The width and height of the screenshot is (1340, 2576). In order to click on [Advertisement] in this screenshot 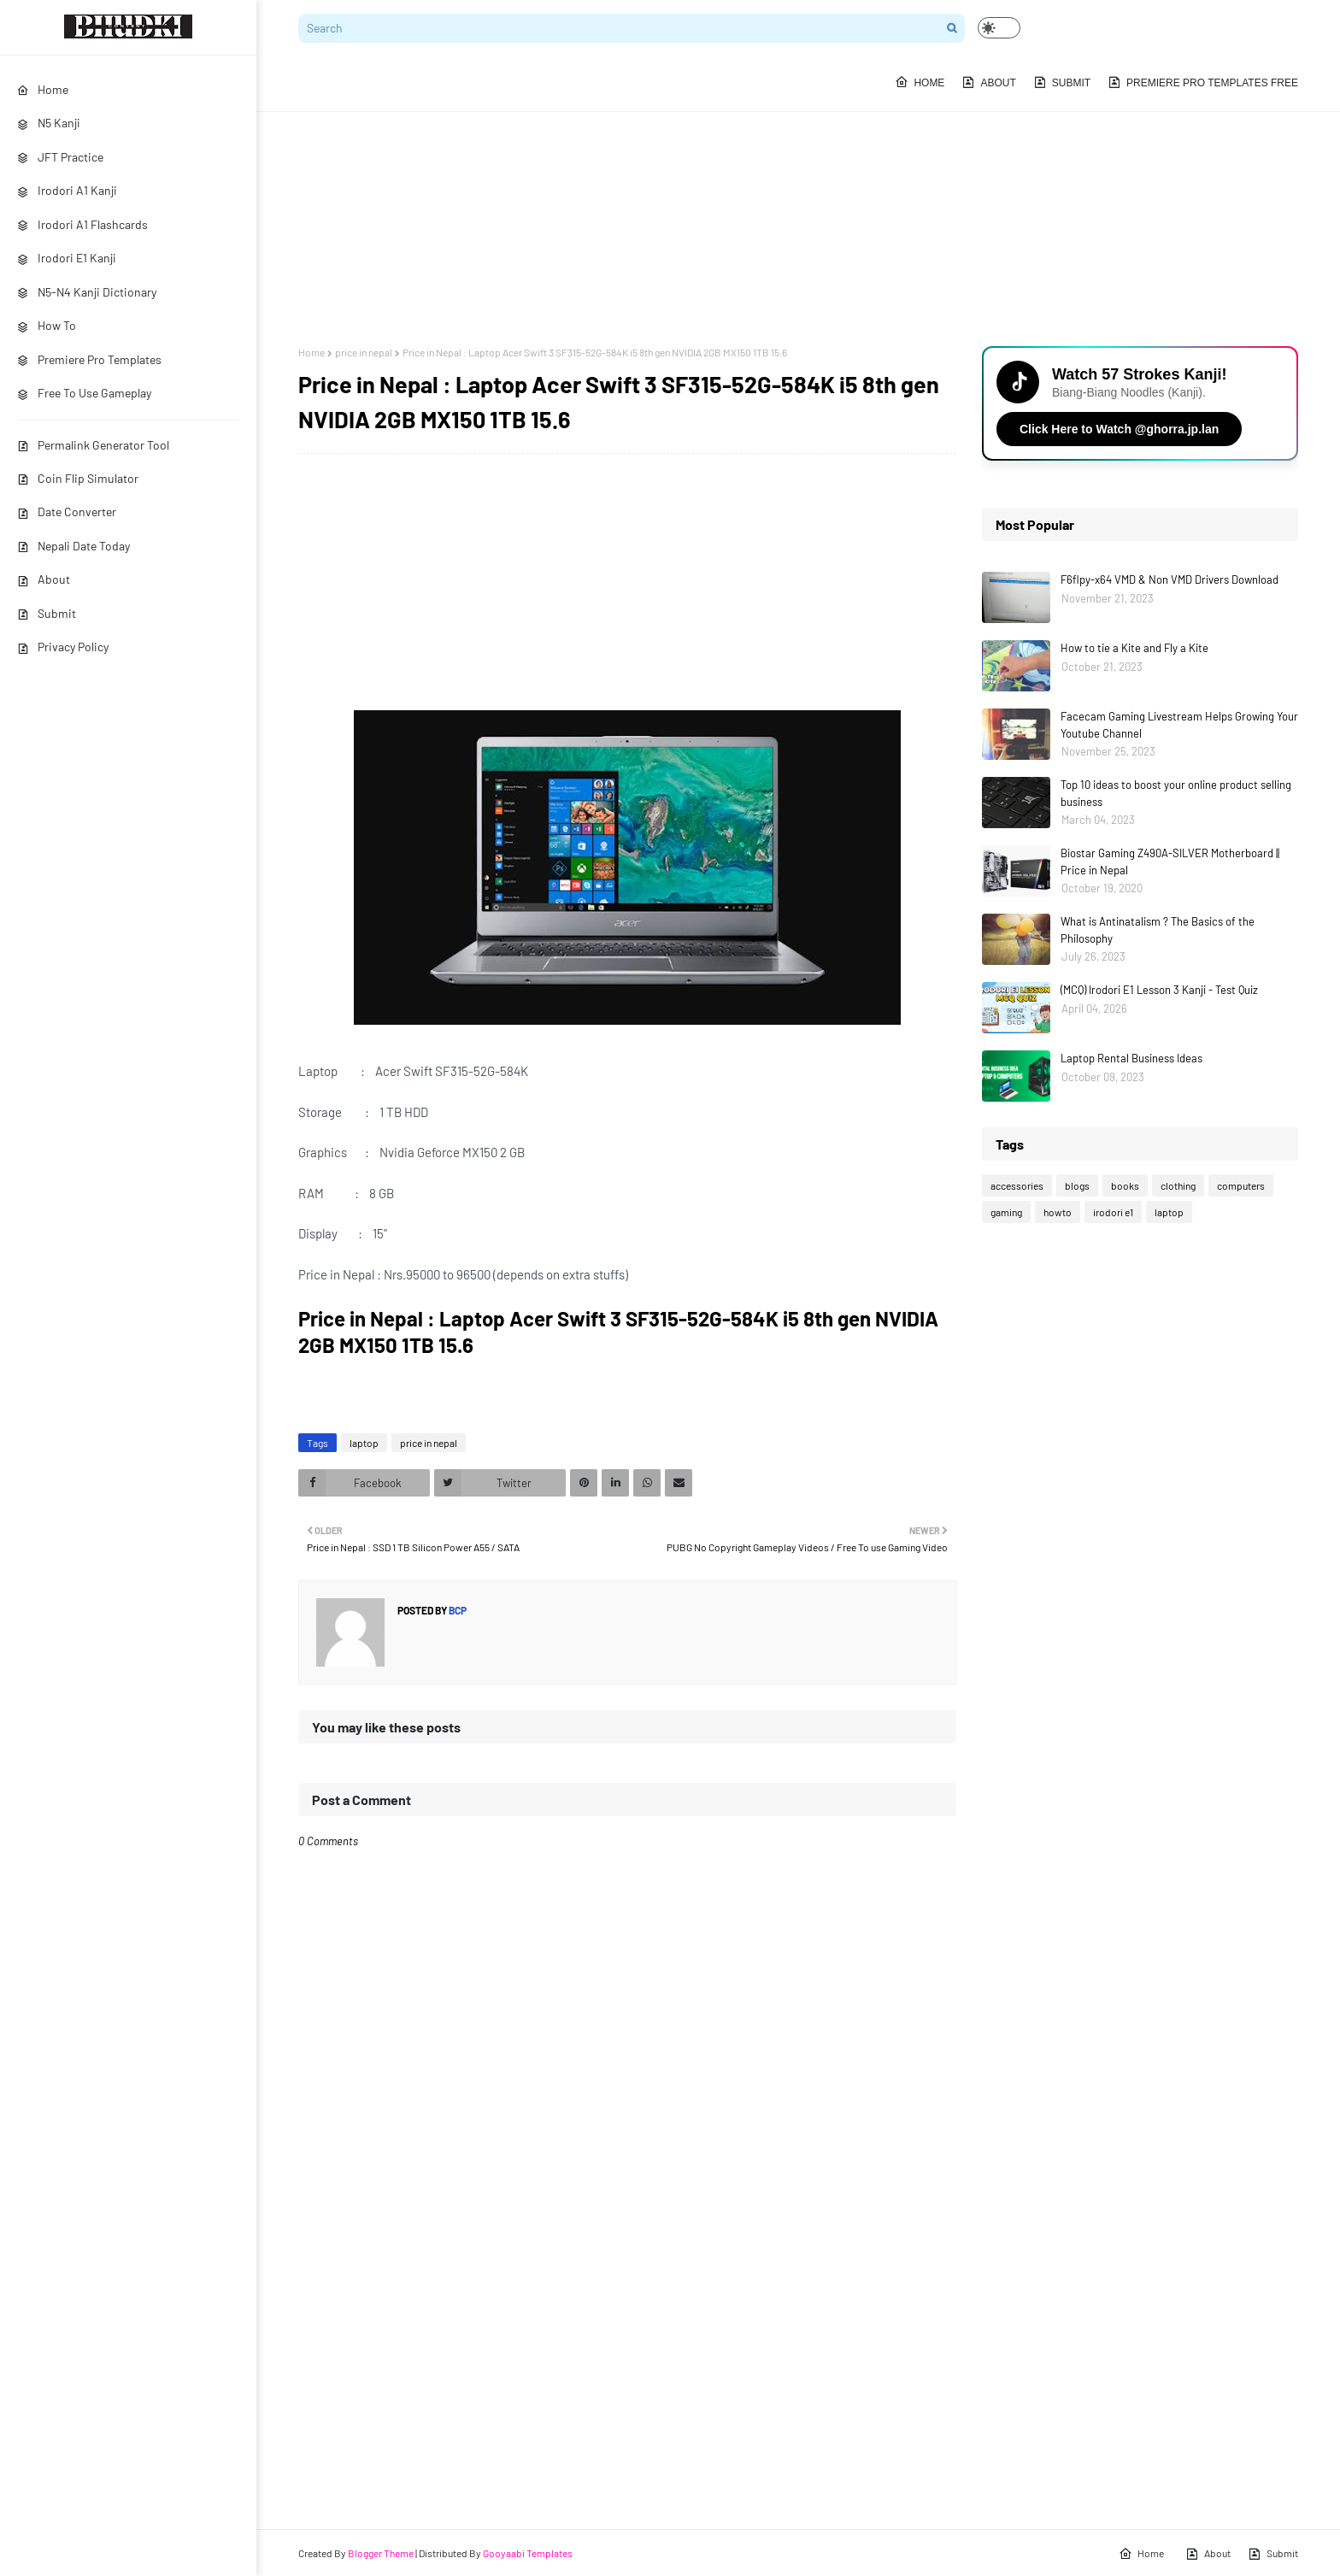, I will do `click(798, 201)`.